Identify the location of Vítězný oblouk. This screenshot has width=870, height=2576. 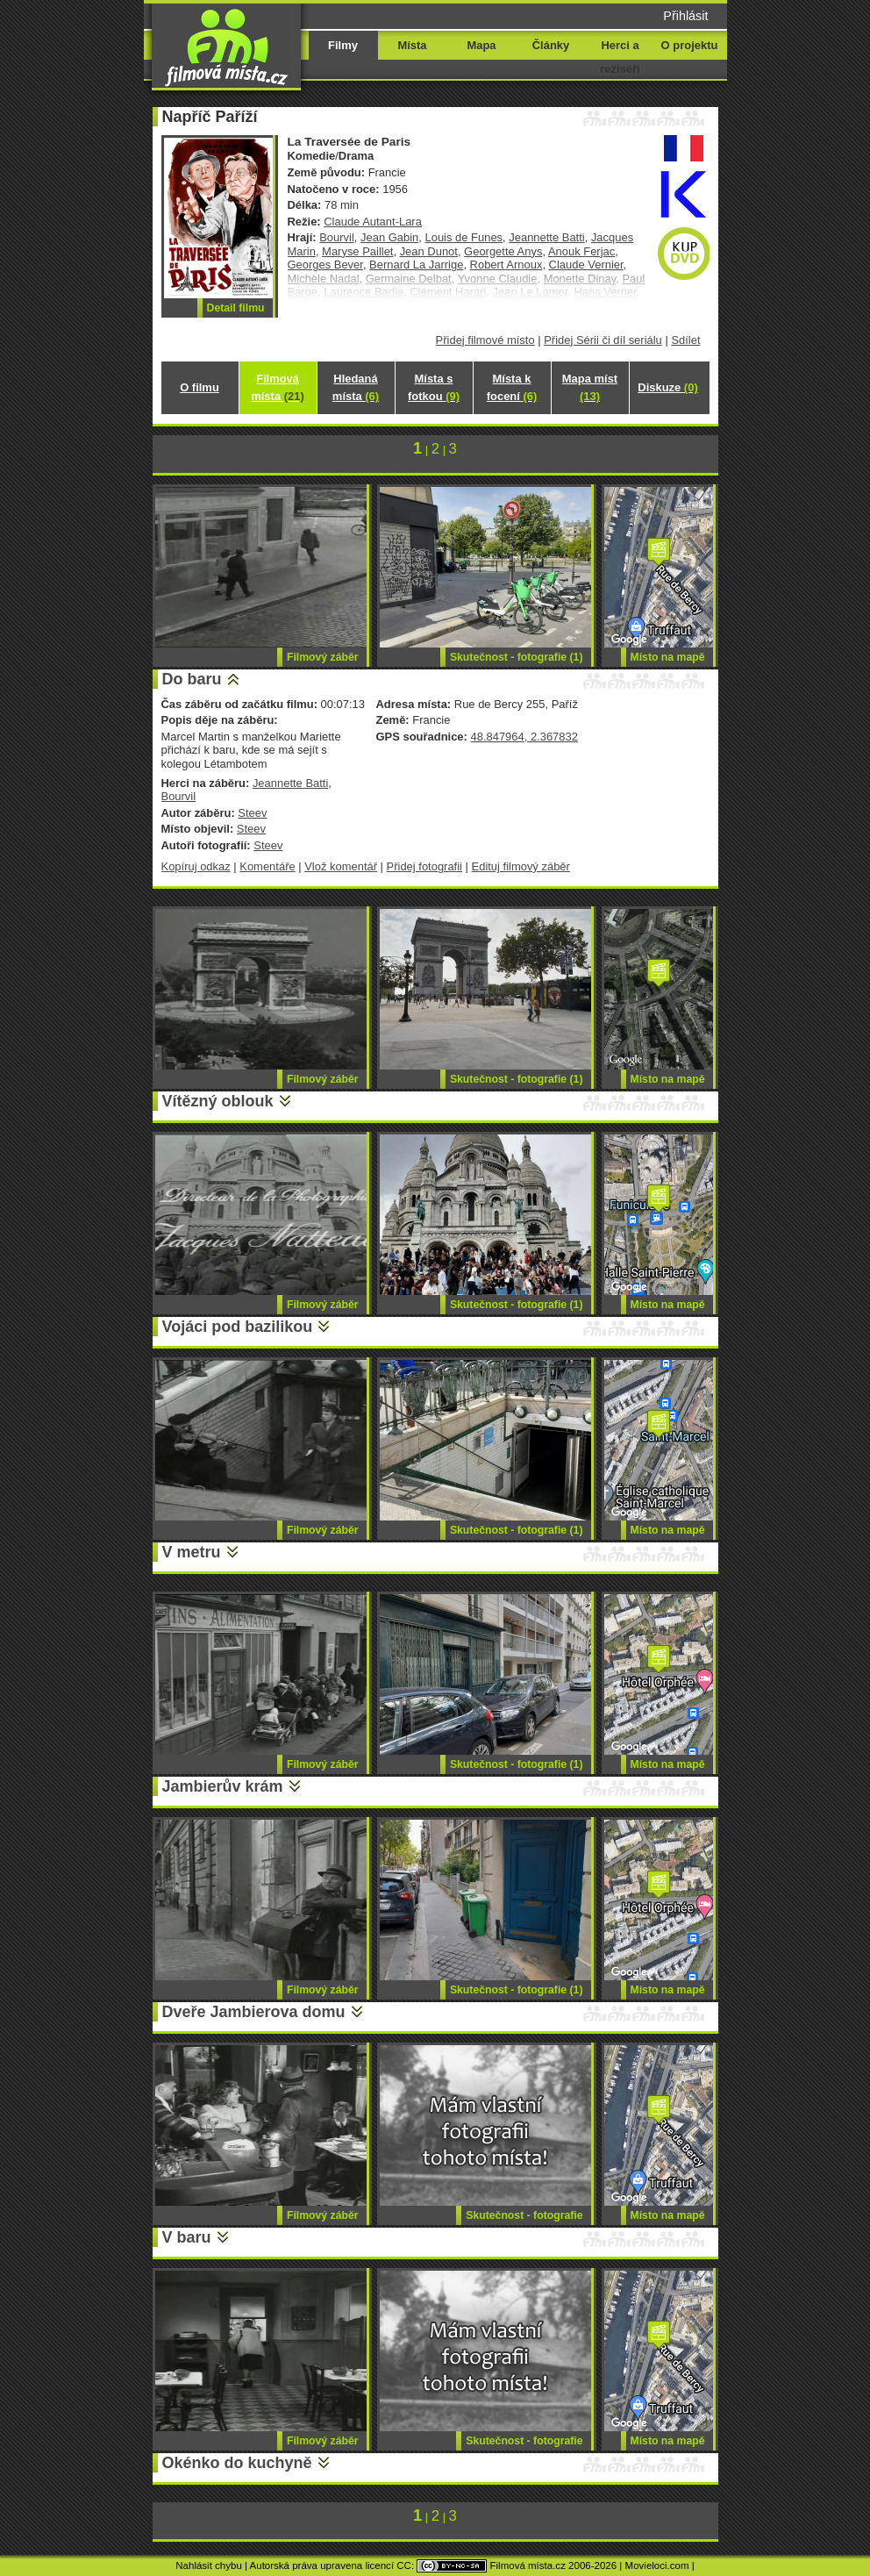
(218, 1101).